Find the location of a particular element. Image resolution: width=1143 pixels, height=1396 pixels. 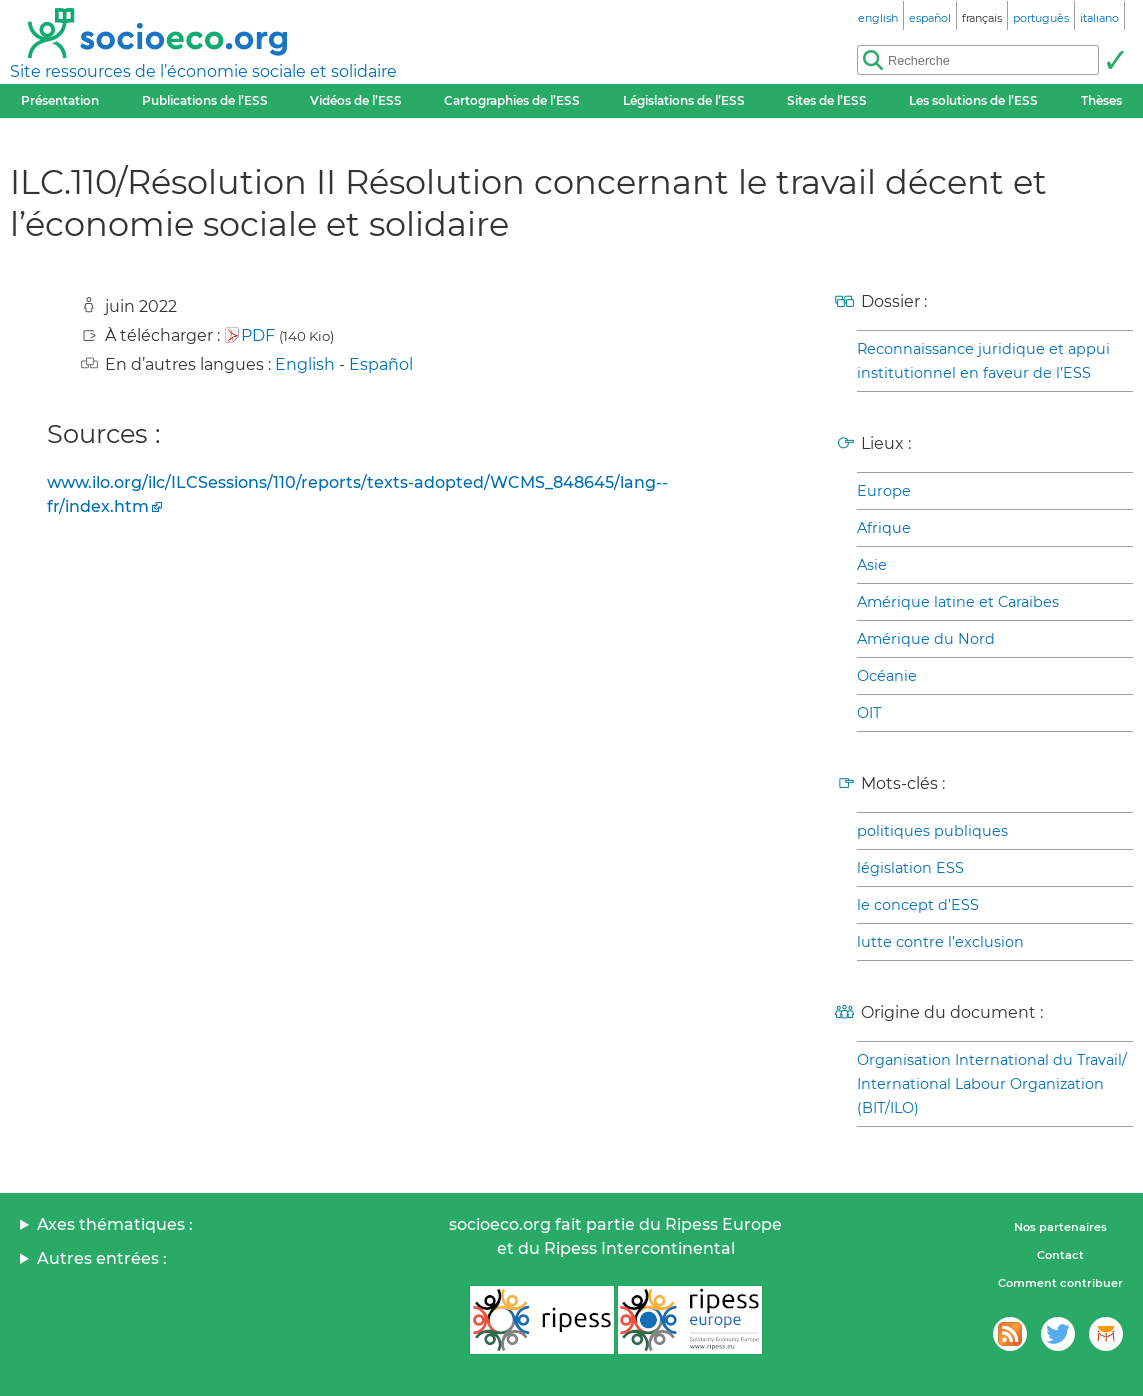

Amérique du Nord is located at coordinates (926, 639).